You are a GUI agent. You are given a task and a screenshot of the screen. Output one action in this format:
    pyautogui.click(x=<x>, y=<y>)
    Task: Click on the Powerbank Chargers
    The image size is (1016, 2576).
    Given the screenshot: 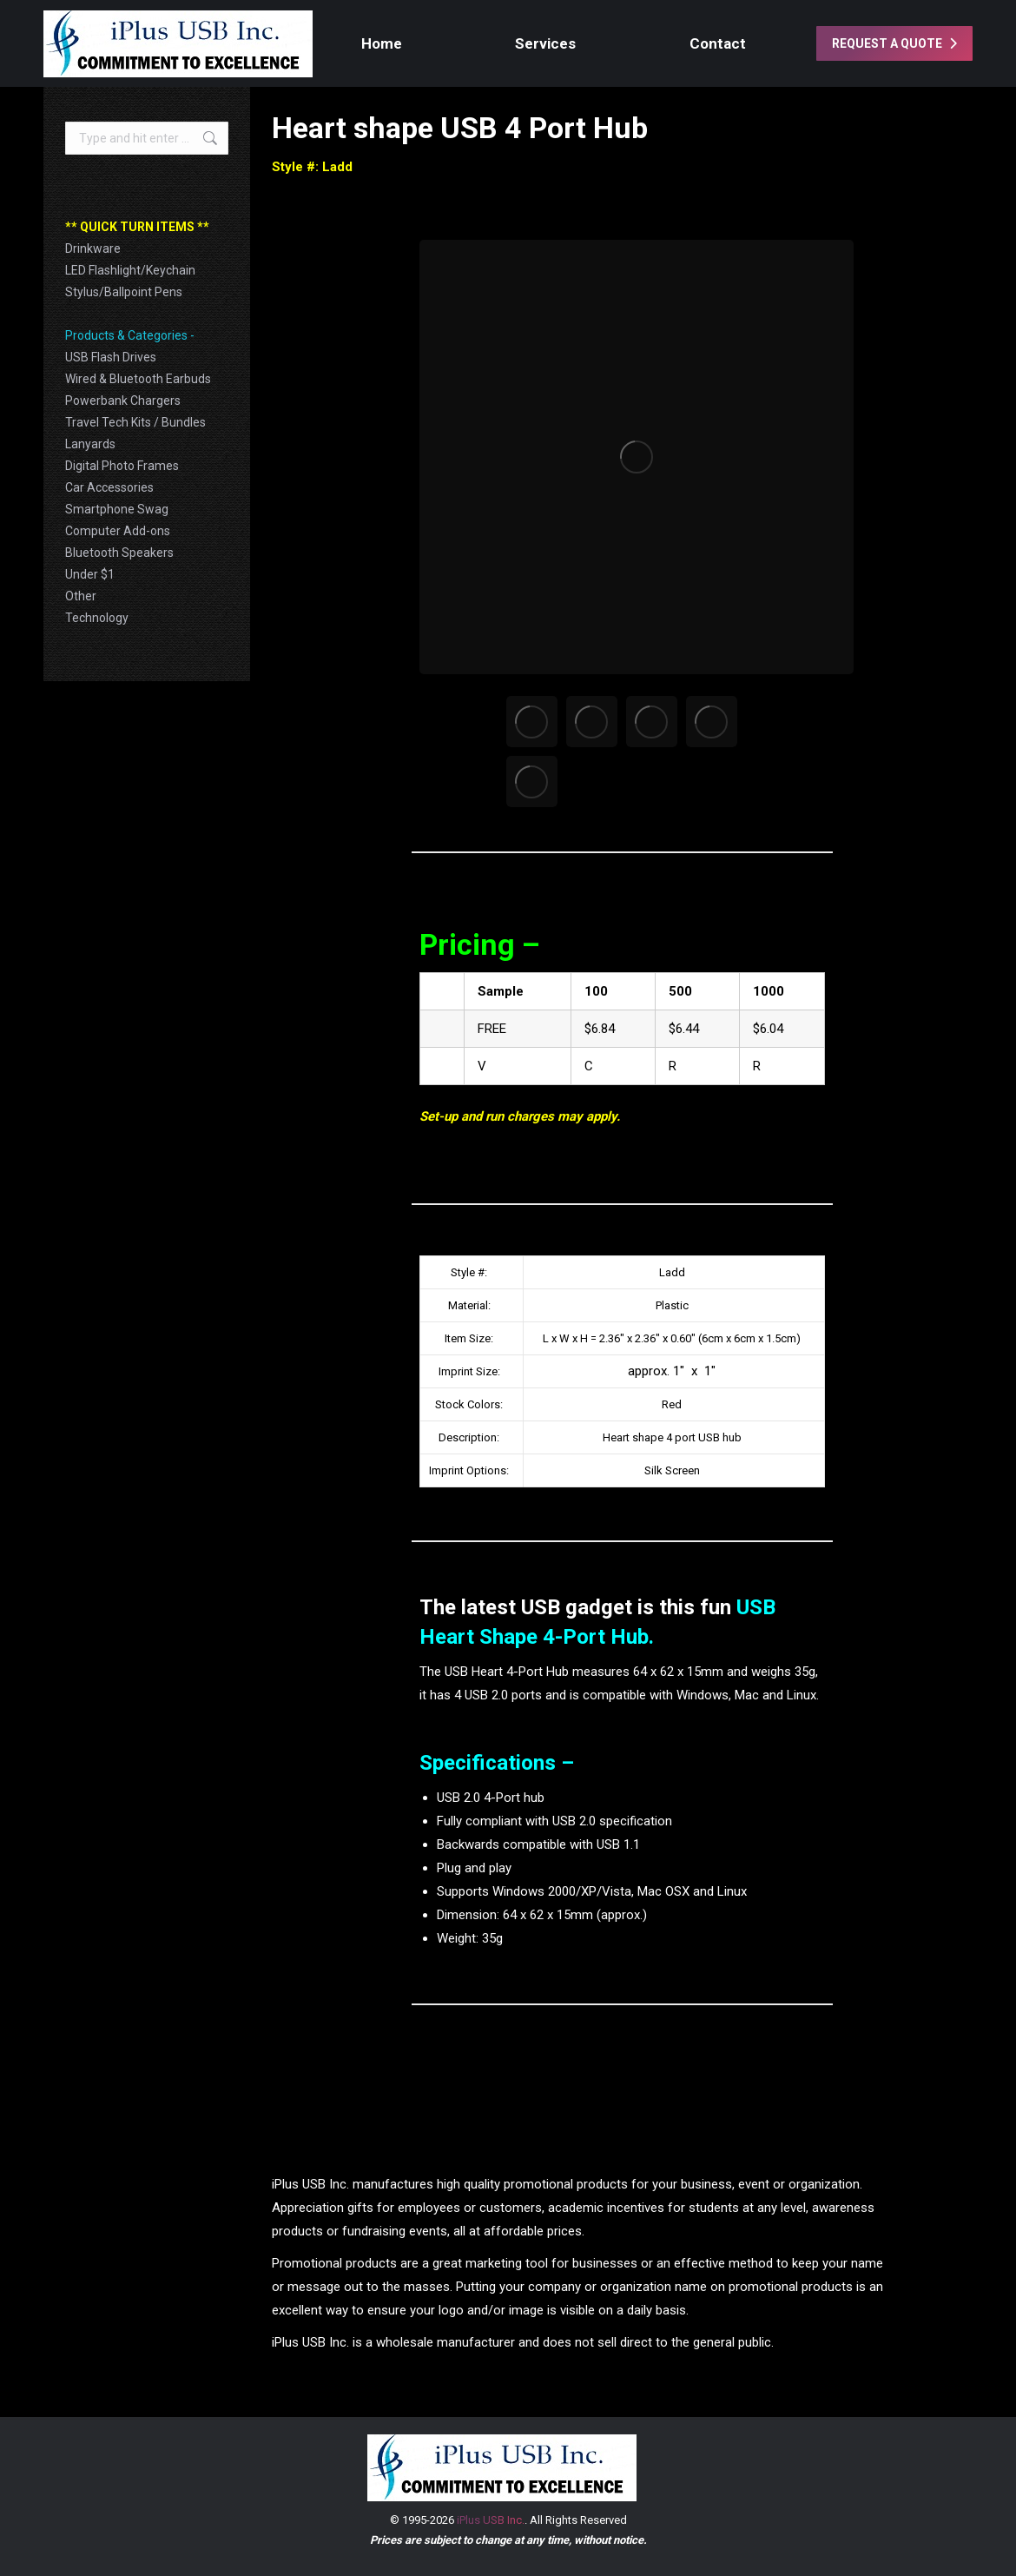 What is the action you would take?
    pyautogui.click(x=123, y=400)
    